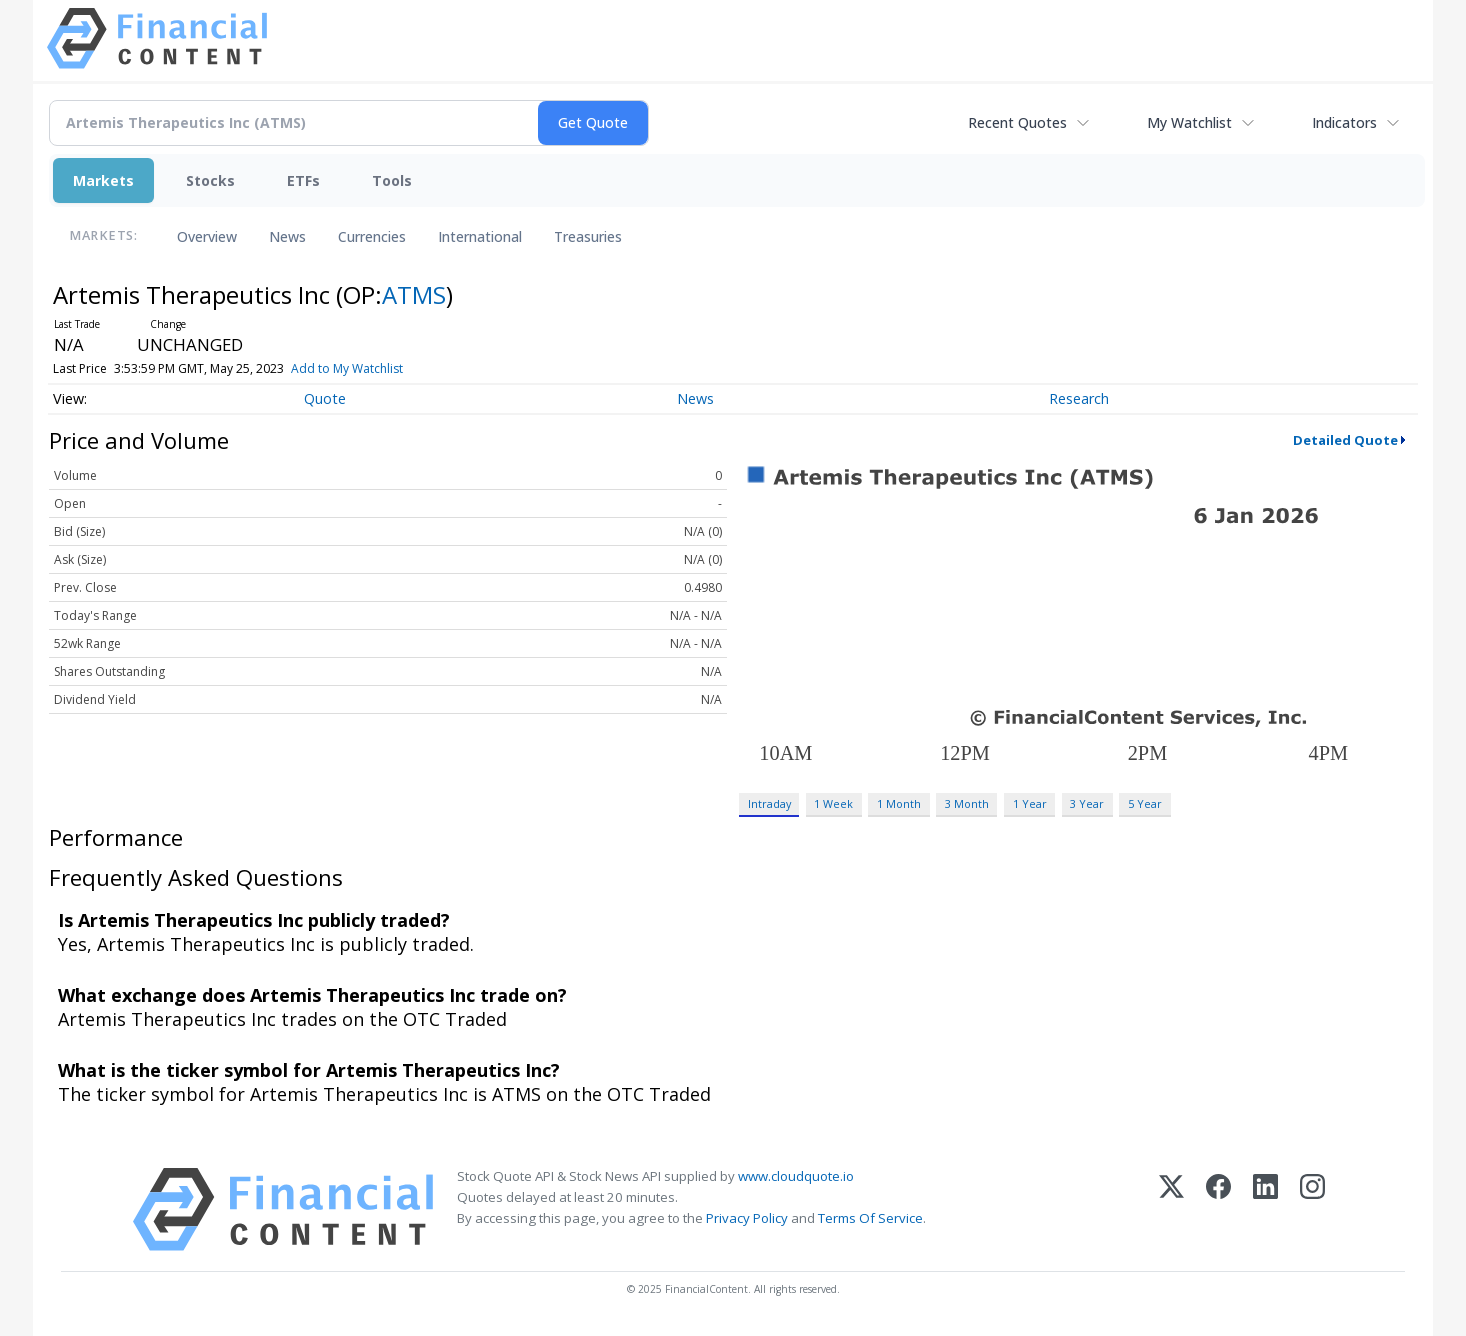 The width and height of the screenshot is (1466, 1336). What do you see at coordinates (1344, 122) in the screenshot?
I see `Indicators` at bounding box center [1344, 122].